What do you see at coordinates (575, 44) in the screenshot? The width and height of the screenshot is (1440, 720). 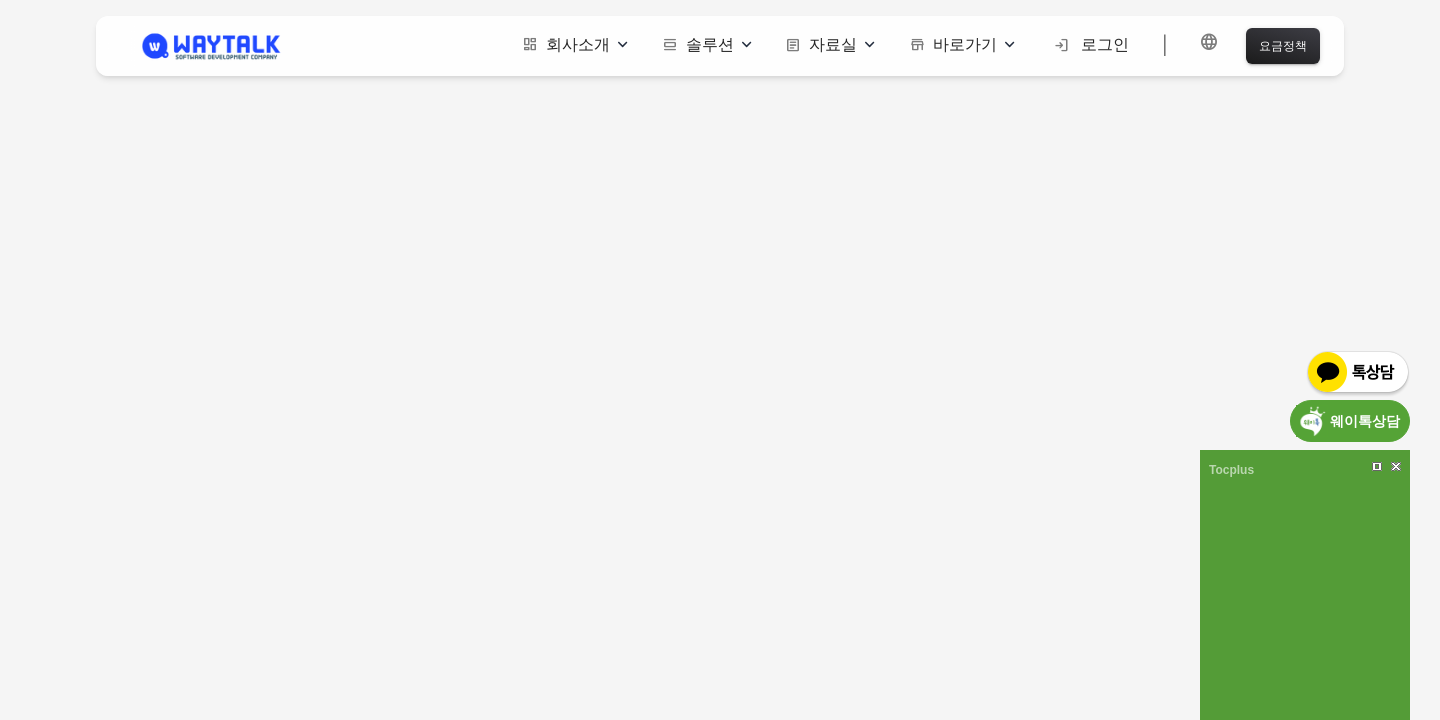 I see `회사소개` at bounding box center [575, 44].